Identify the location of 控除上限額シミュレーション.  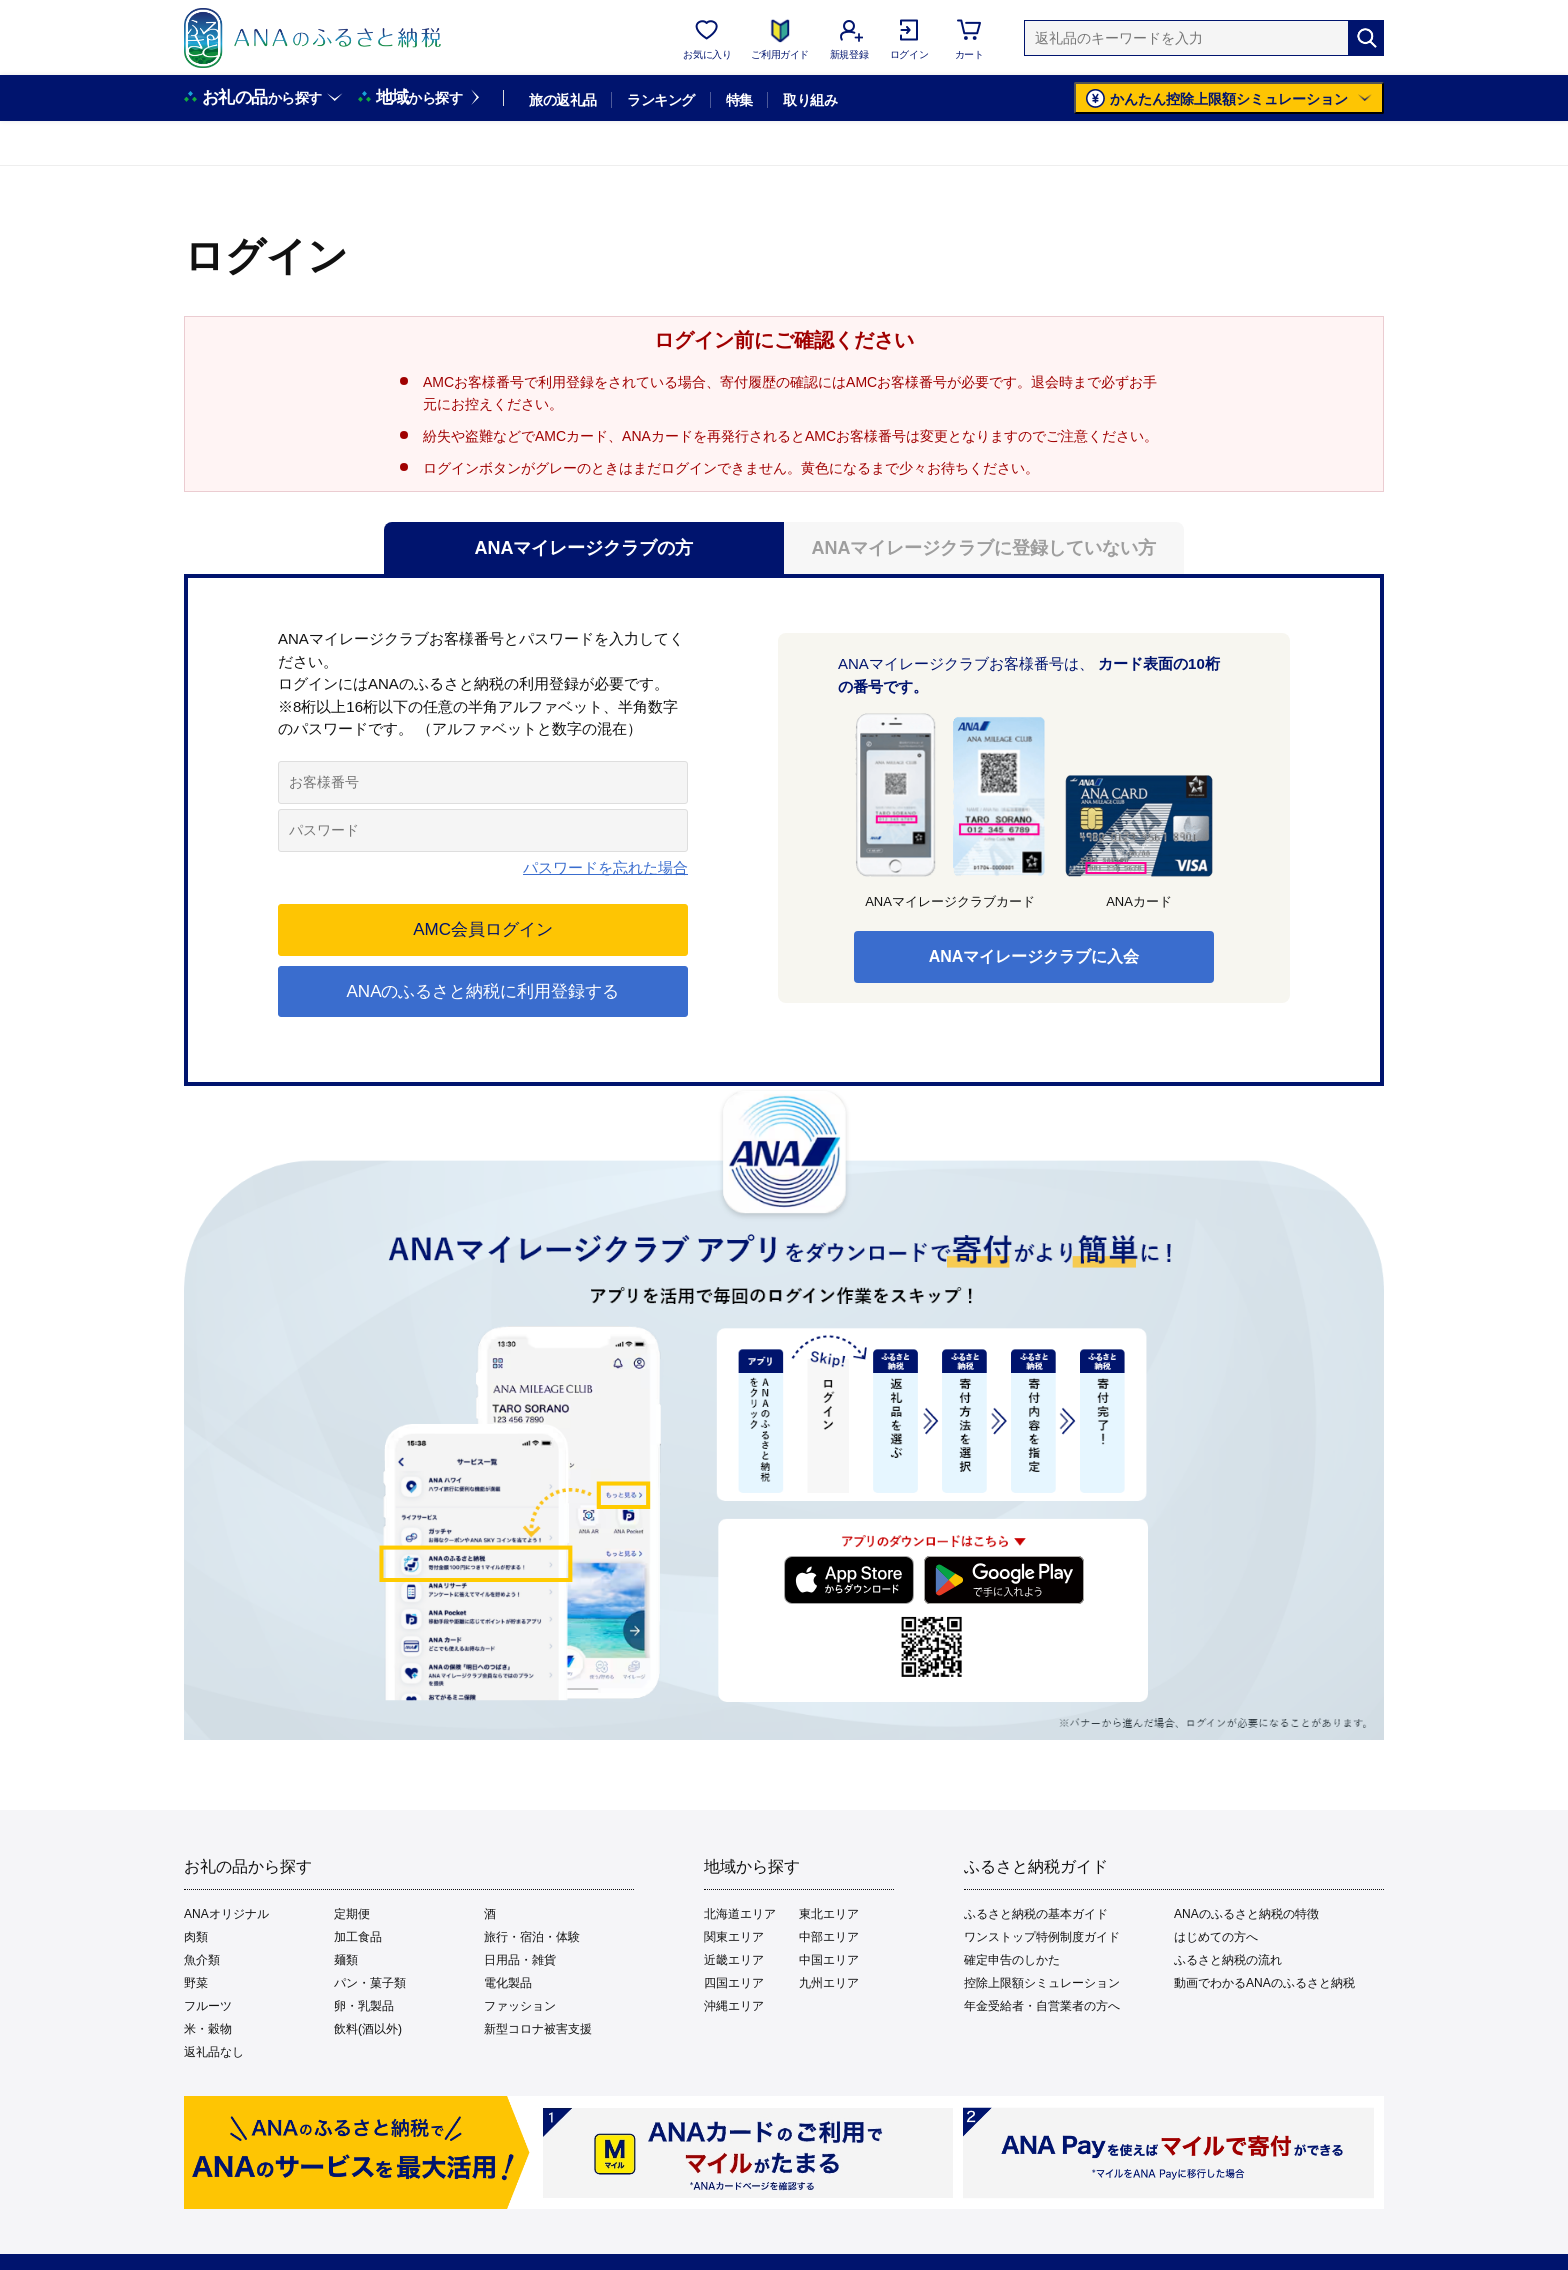
(1042, 1983).